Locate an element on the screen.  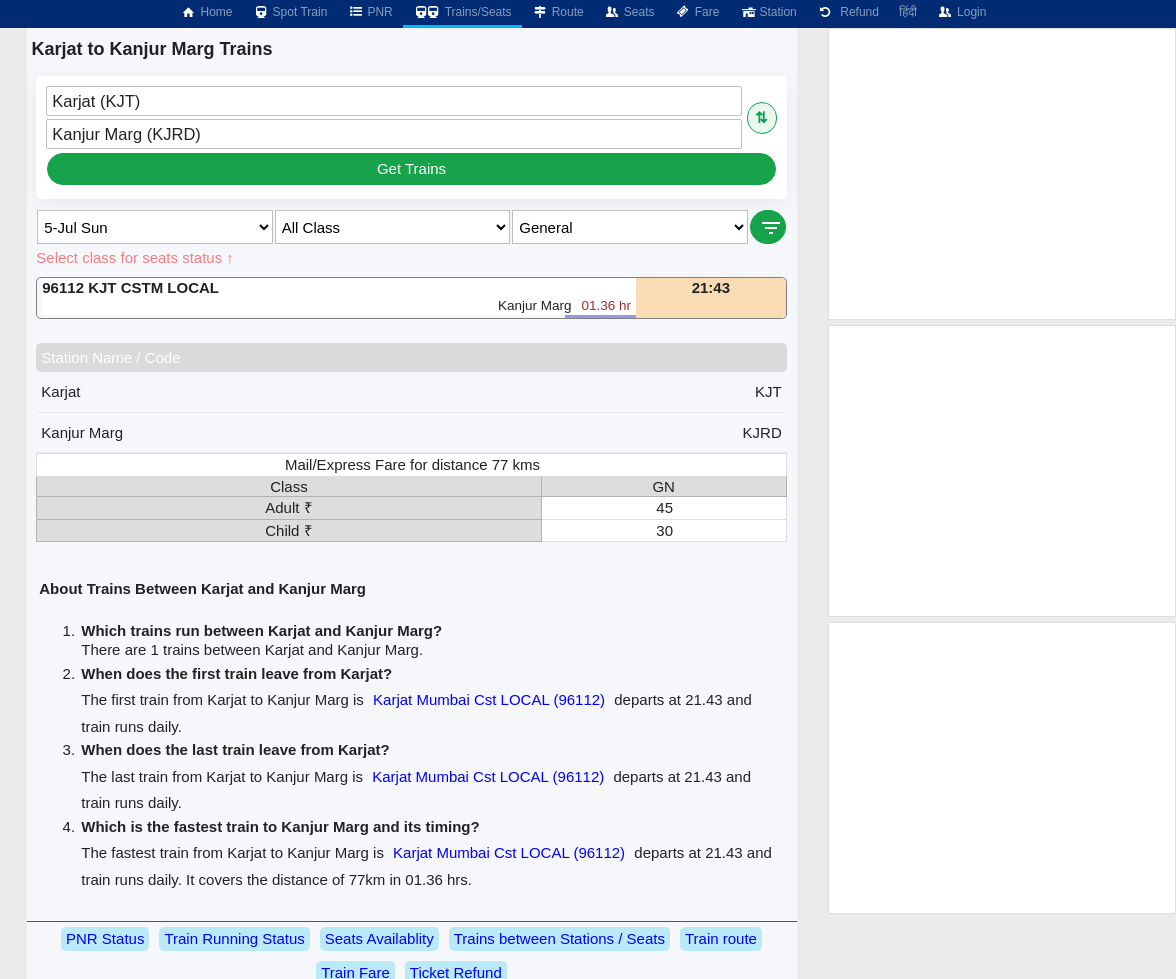
Trains between Stations / Seats is located at coordinates (559, 938).